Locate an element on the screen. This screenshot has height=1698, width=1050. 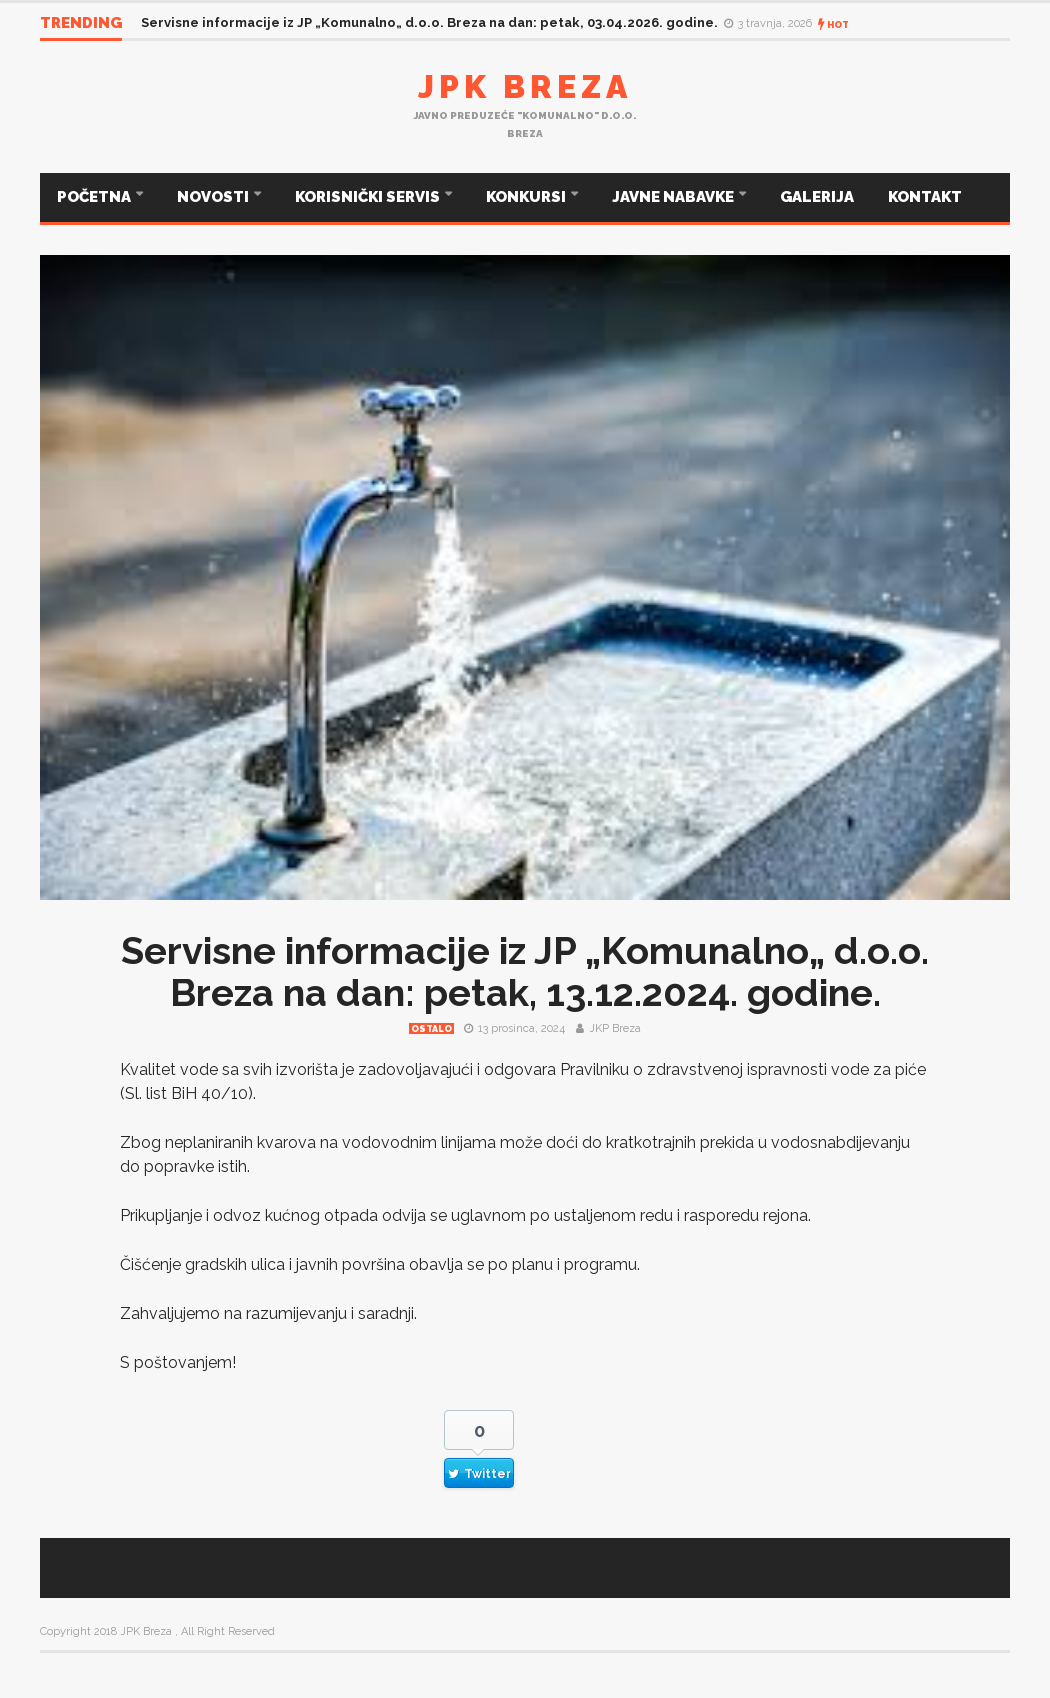
KORISNIČKI SERVIS is located at coordinates (369, 197).